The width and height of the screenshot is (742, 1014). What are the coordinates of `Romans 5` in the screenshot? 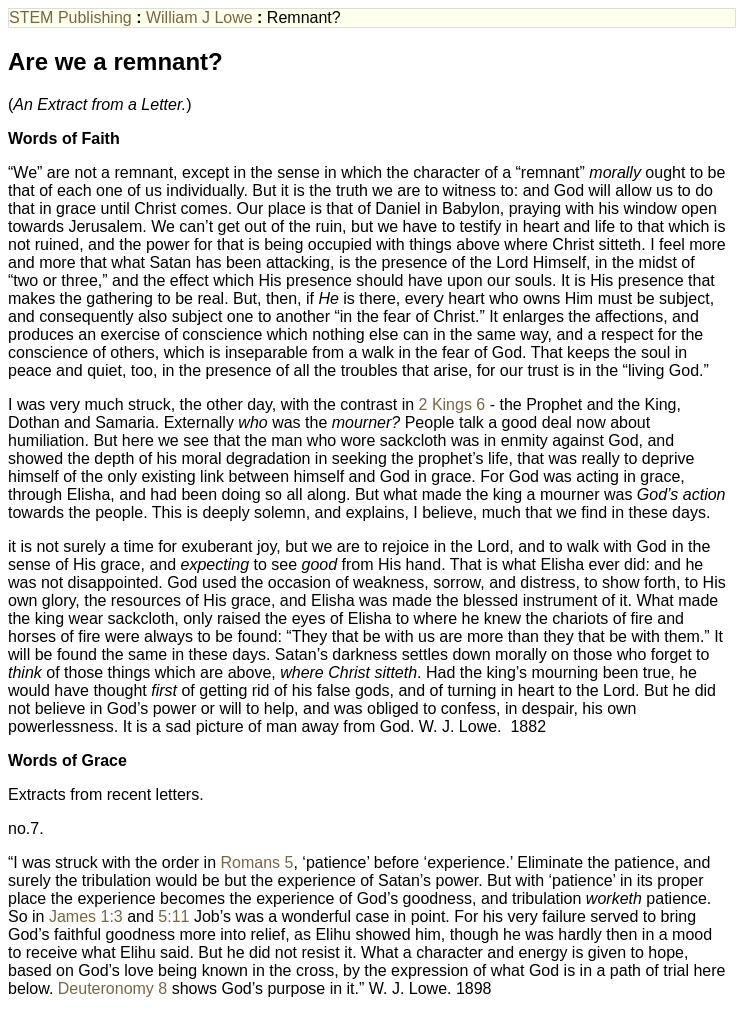 It's located at (257, 862).